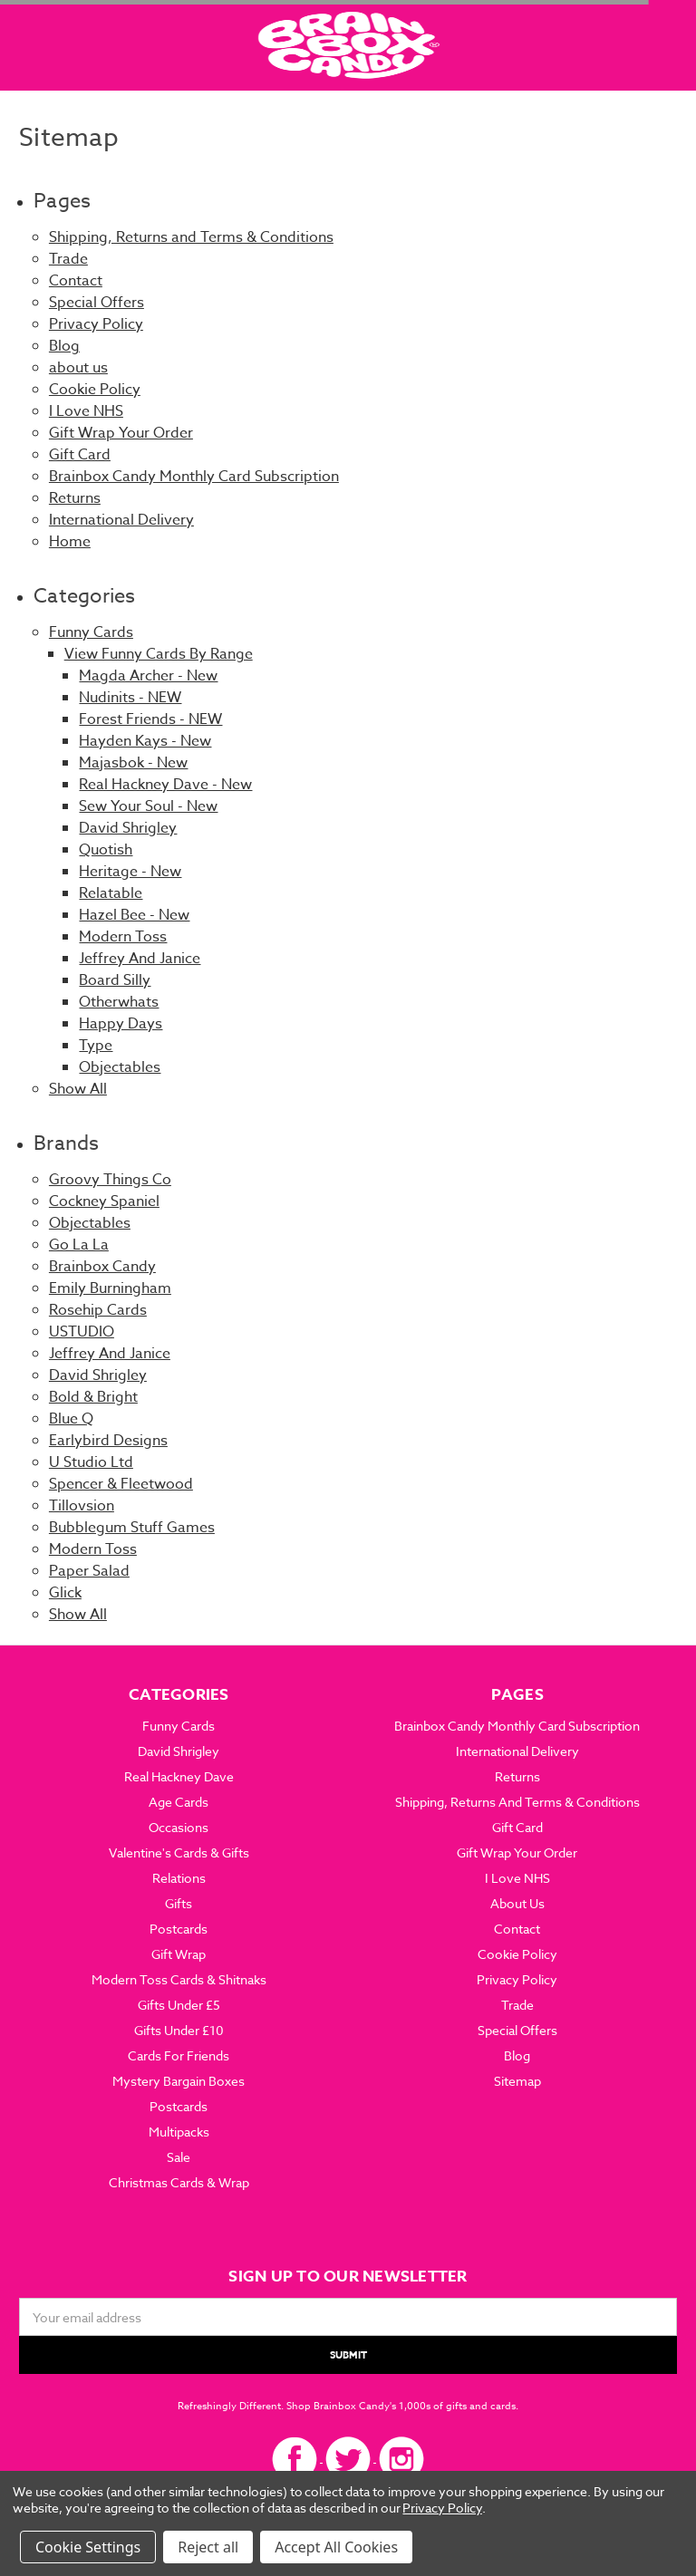  What do you see at coordinates (179, 2004) in the screenshot?
I see `Gifts Under £5` at bounding box center [179, 2004].